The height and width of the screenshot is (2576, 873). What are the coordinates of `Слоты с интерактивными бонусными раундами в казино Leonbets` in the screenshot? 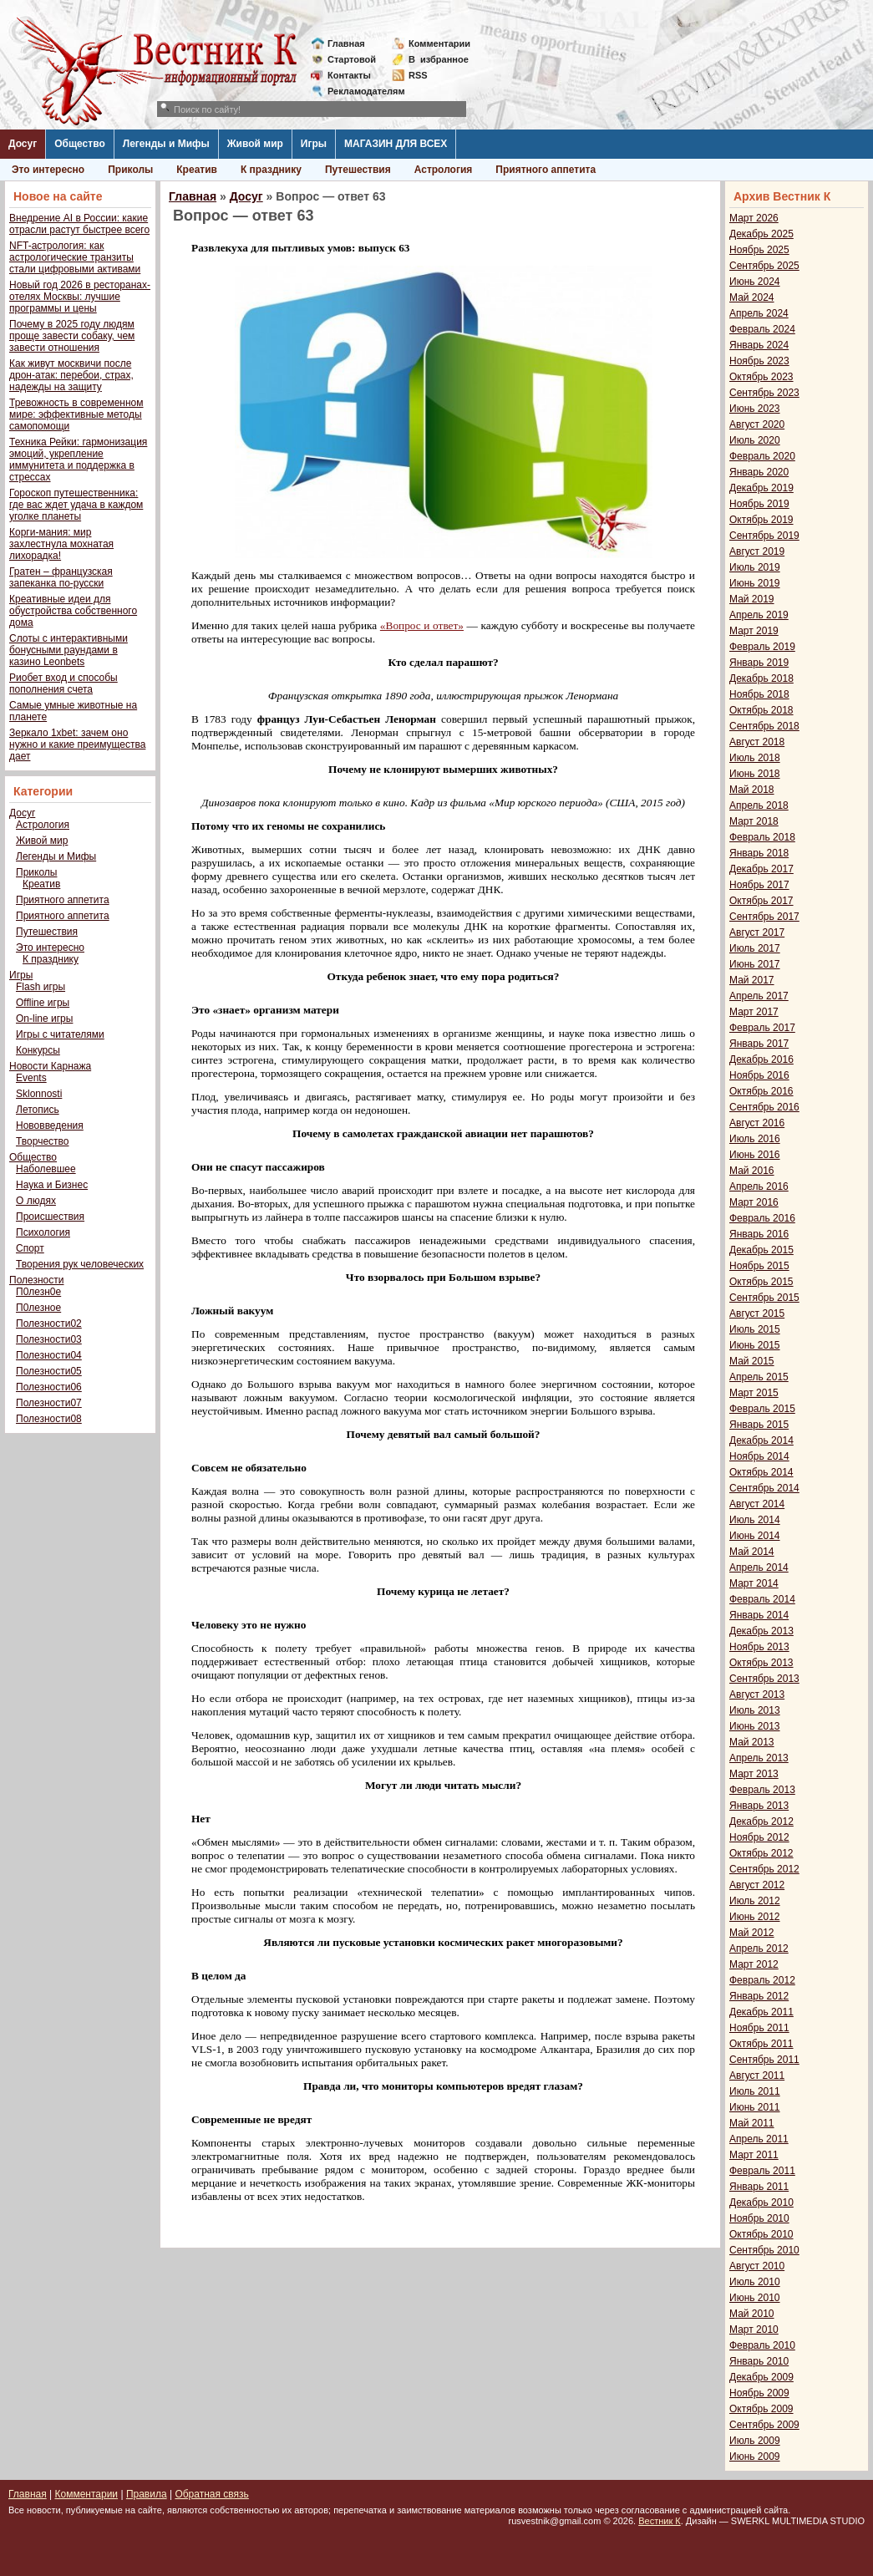 It's located at (68, 650).